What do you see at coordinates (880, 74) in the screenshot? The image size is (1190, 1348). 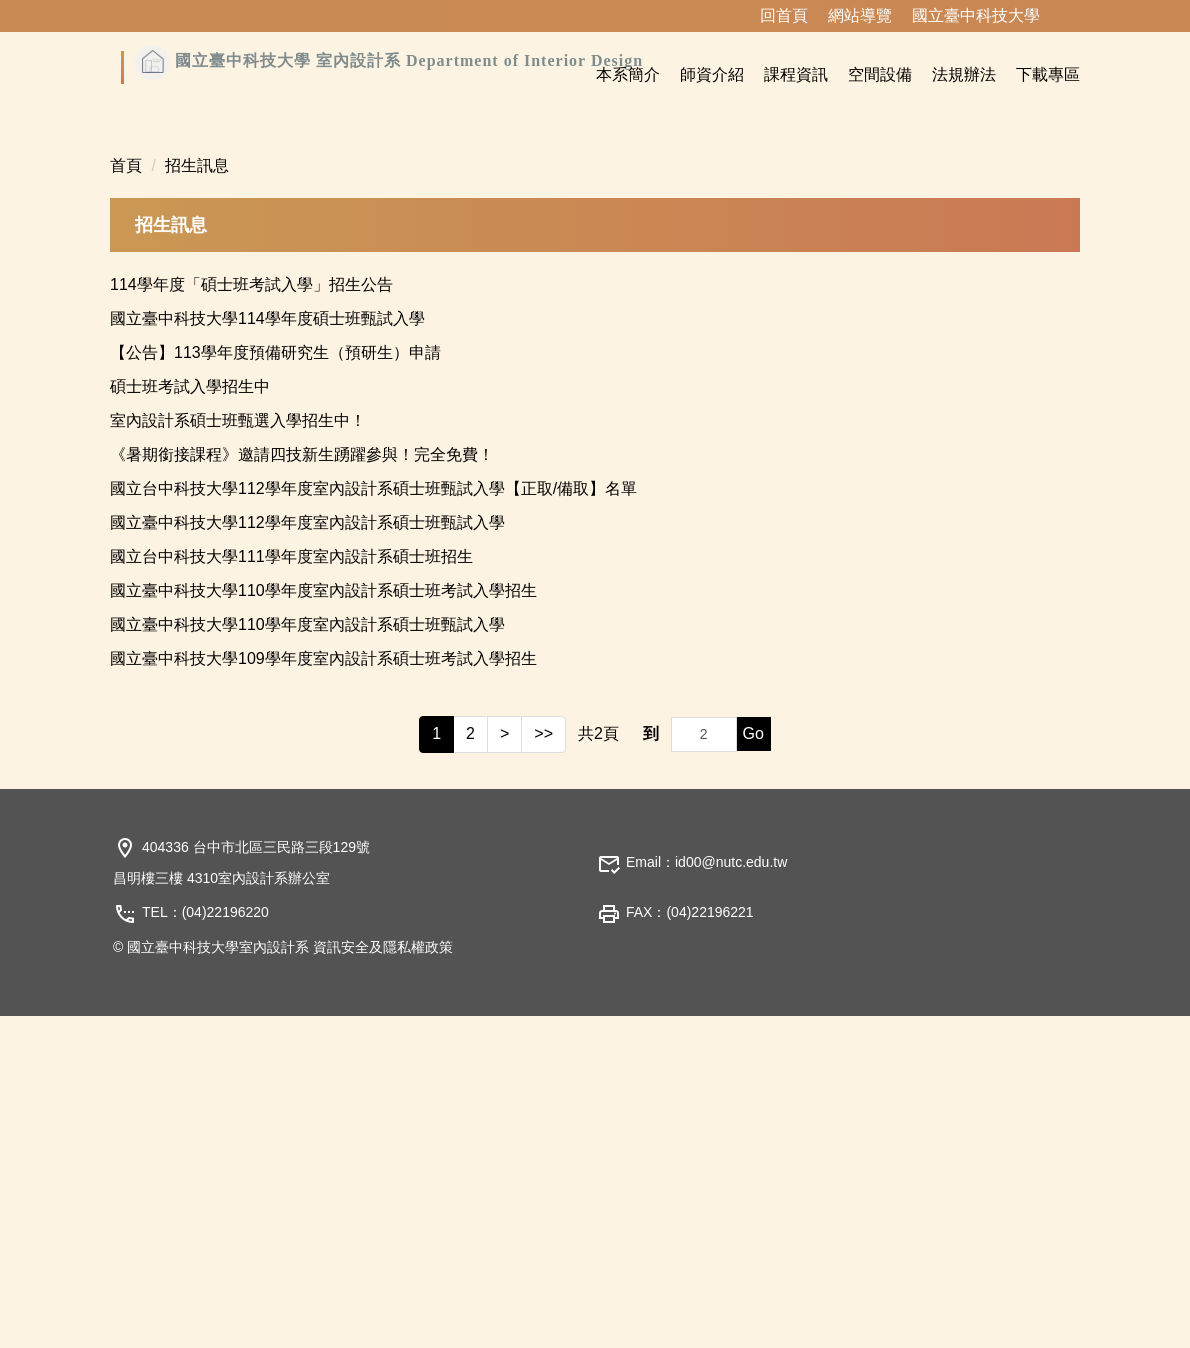 I see `空間設備` at bounding box center [880, 74].